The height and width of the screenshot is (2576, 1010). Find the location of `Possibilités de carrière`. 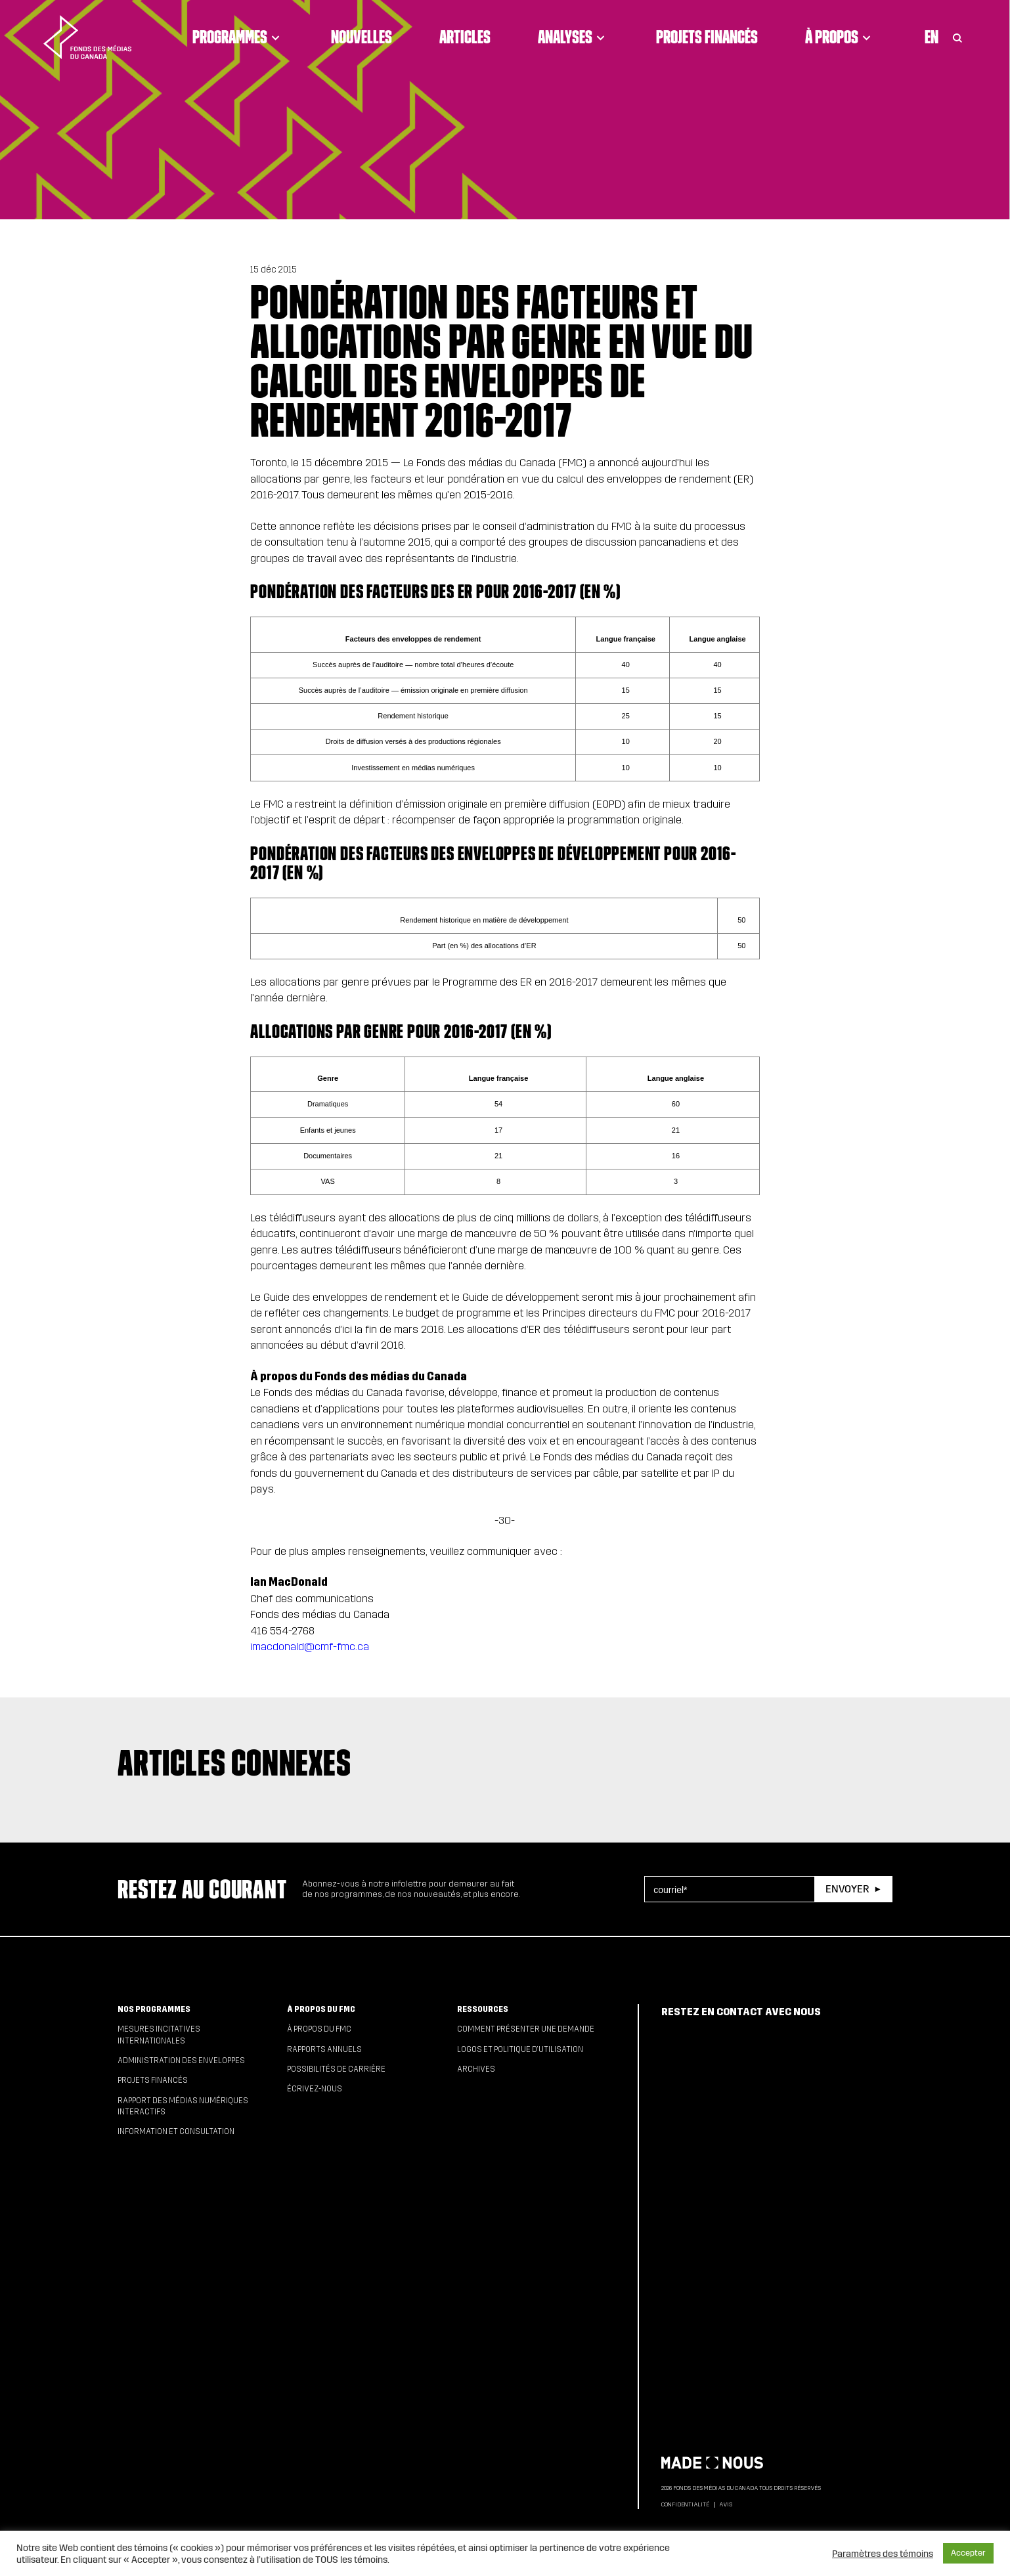

Possibilités de carrière is located at coordinates (336, 2069).